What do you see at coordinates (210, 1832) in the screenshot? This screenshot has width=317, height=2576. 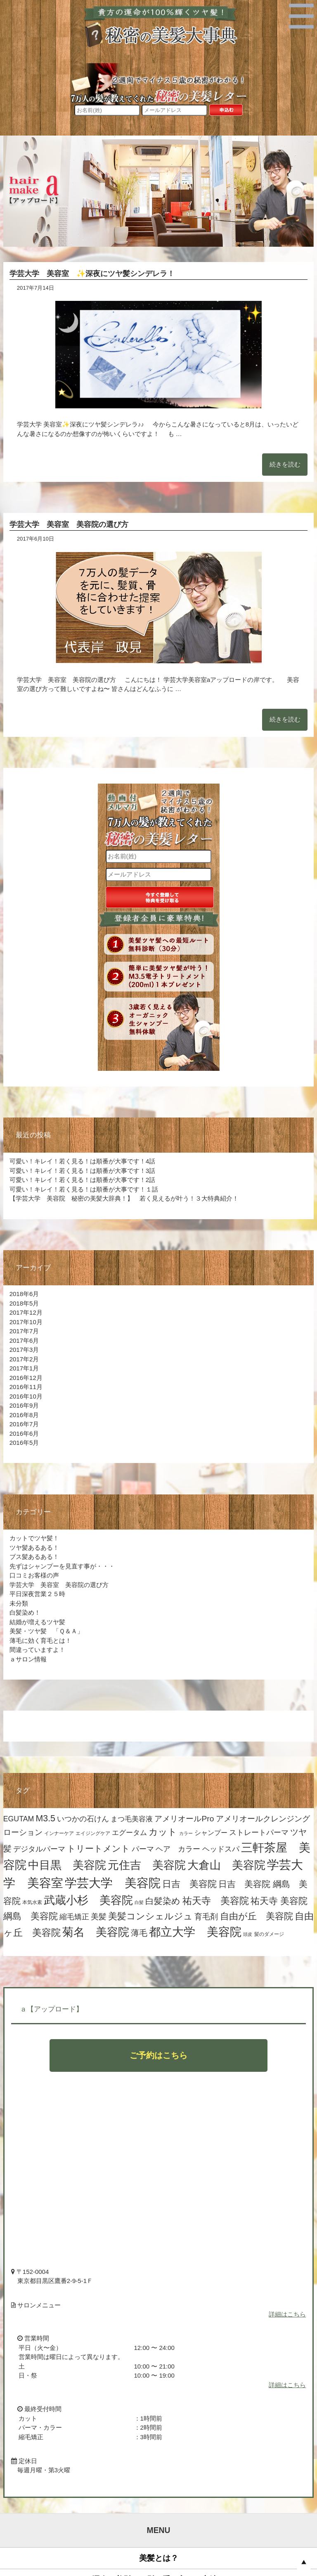 I see `シャンプー [シャンプー (7個の項目)]` at bounding box center [210, 1832].